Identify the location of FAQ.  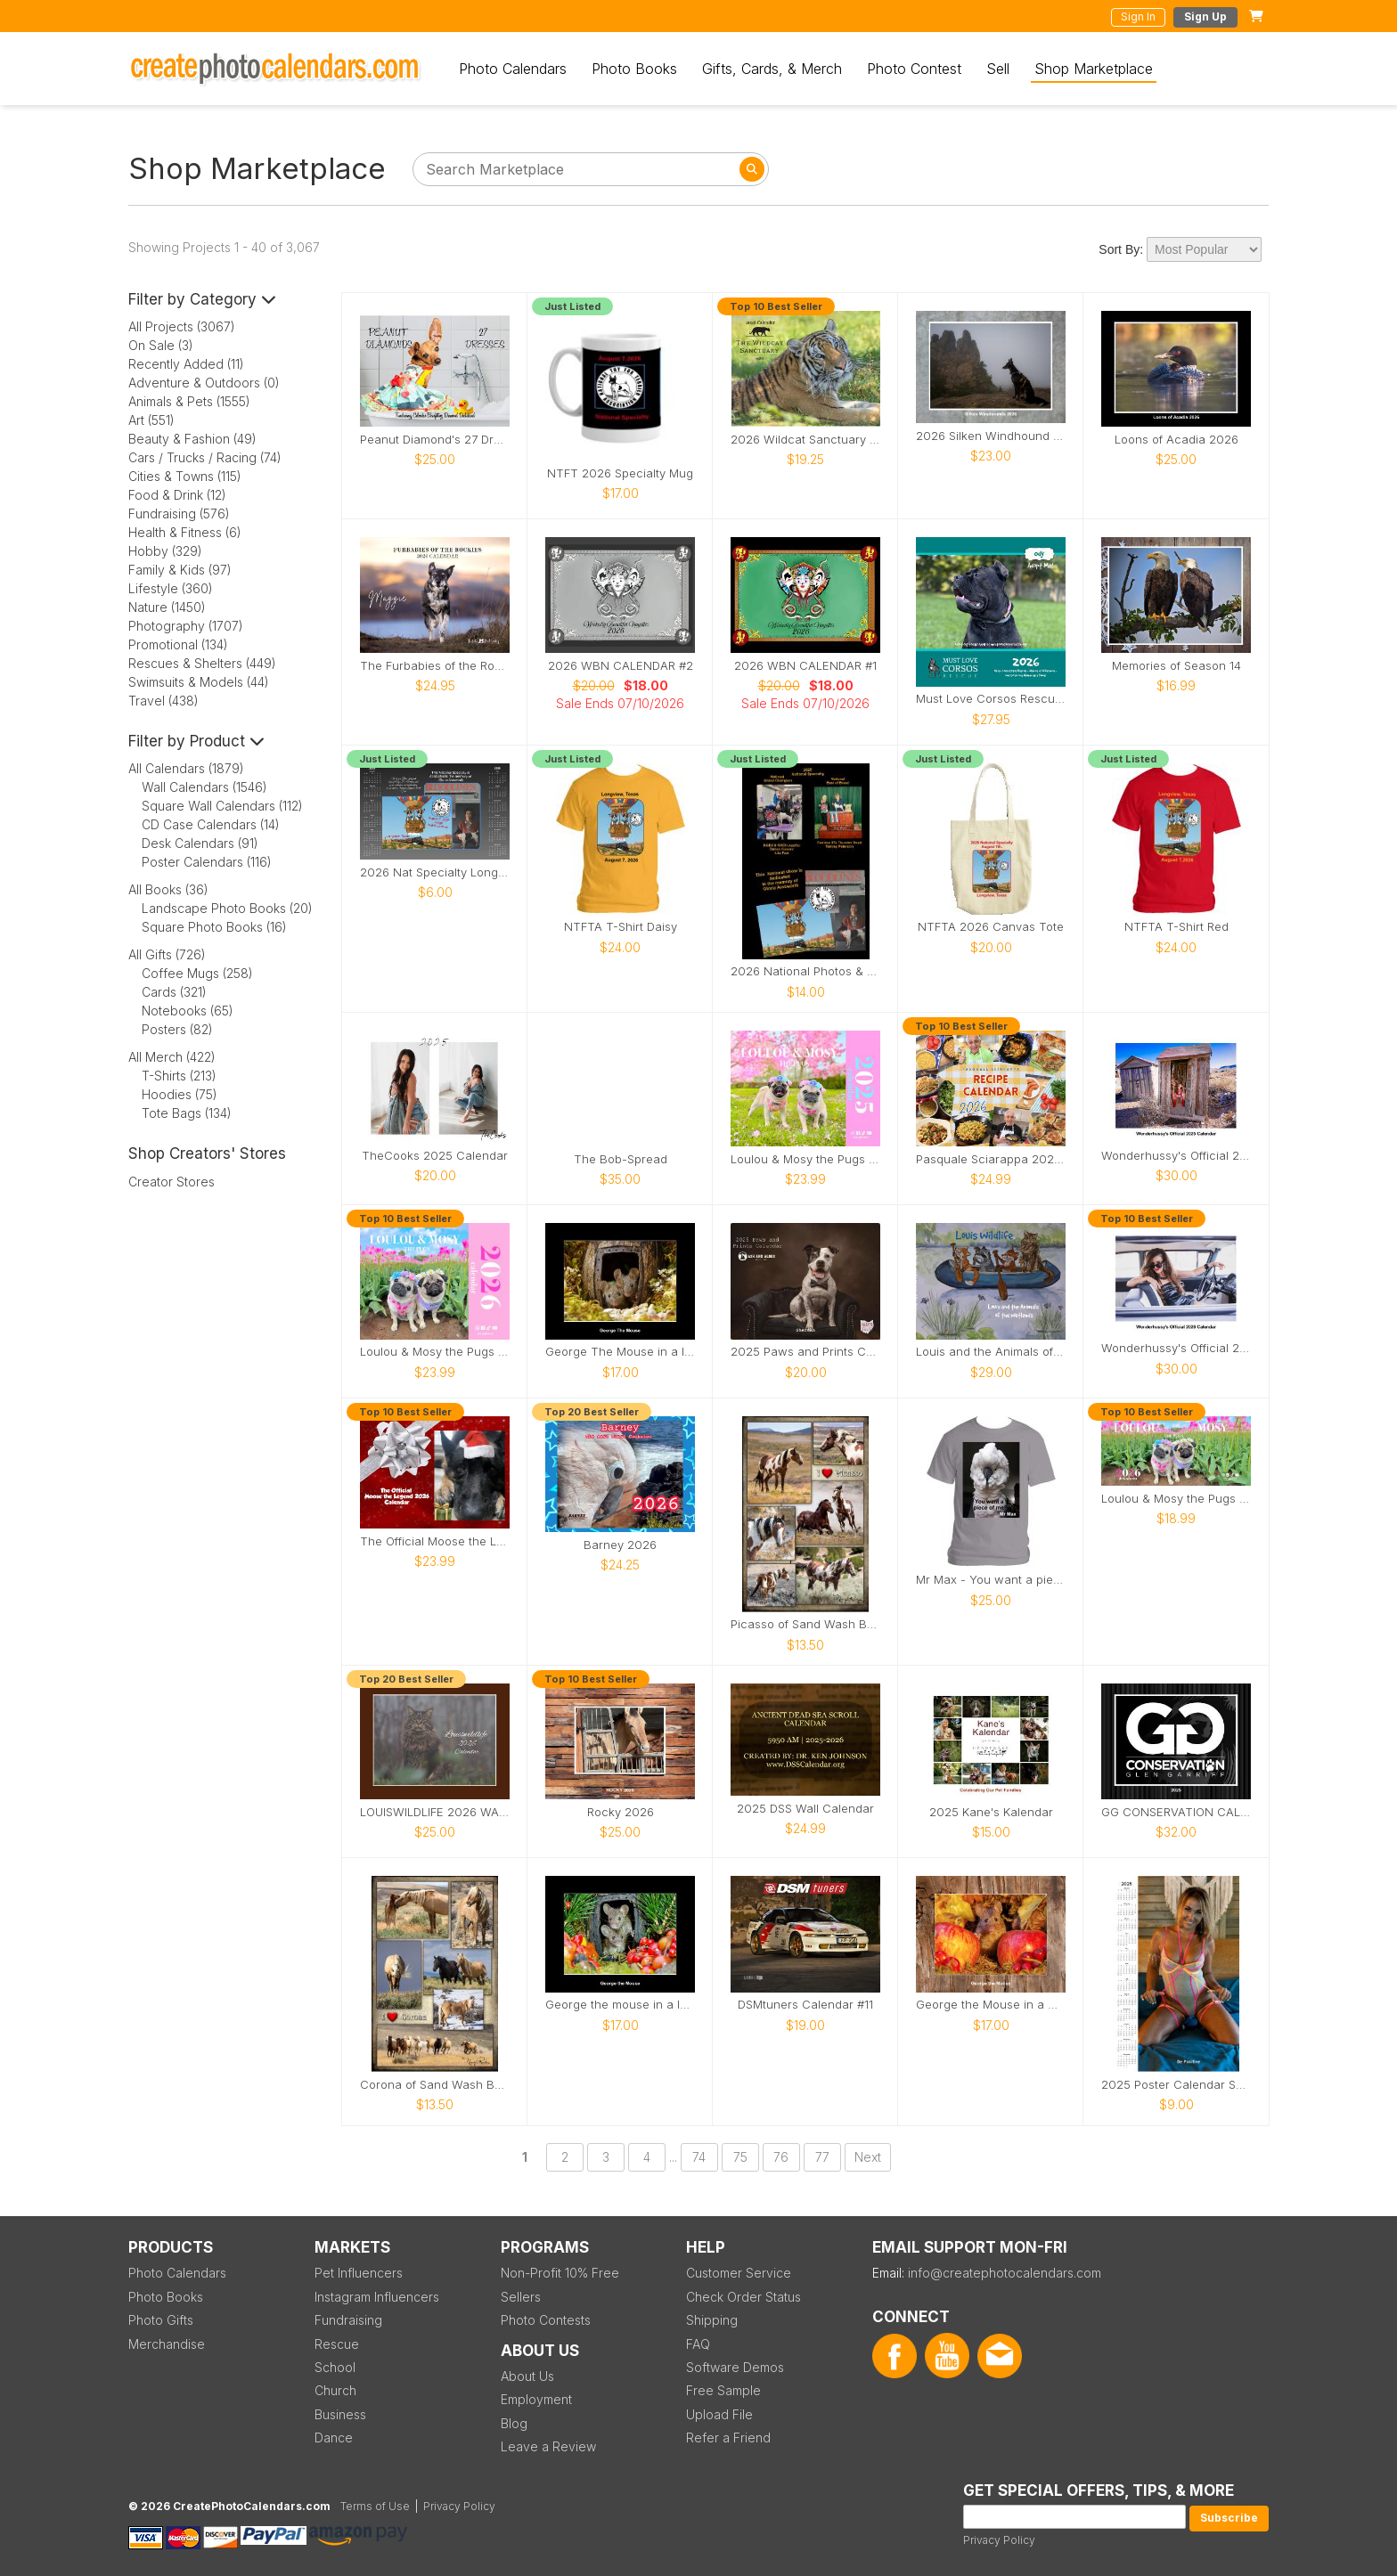
(698, 2344).